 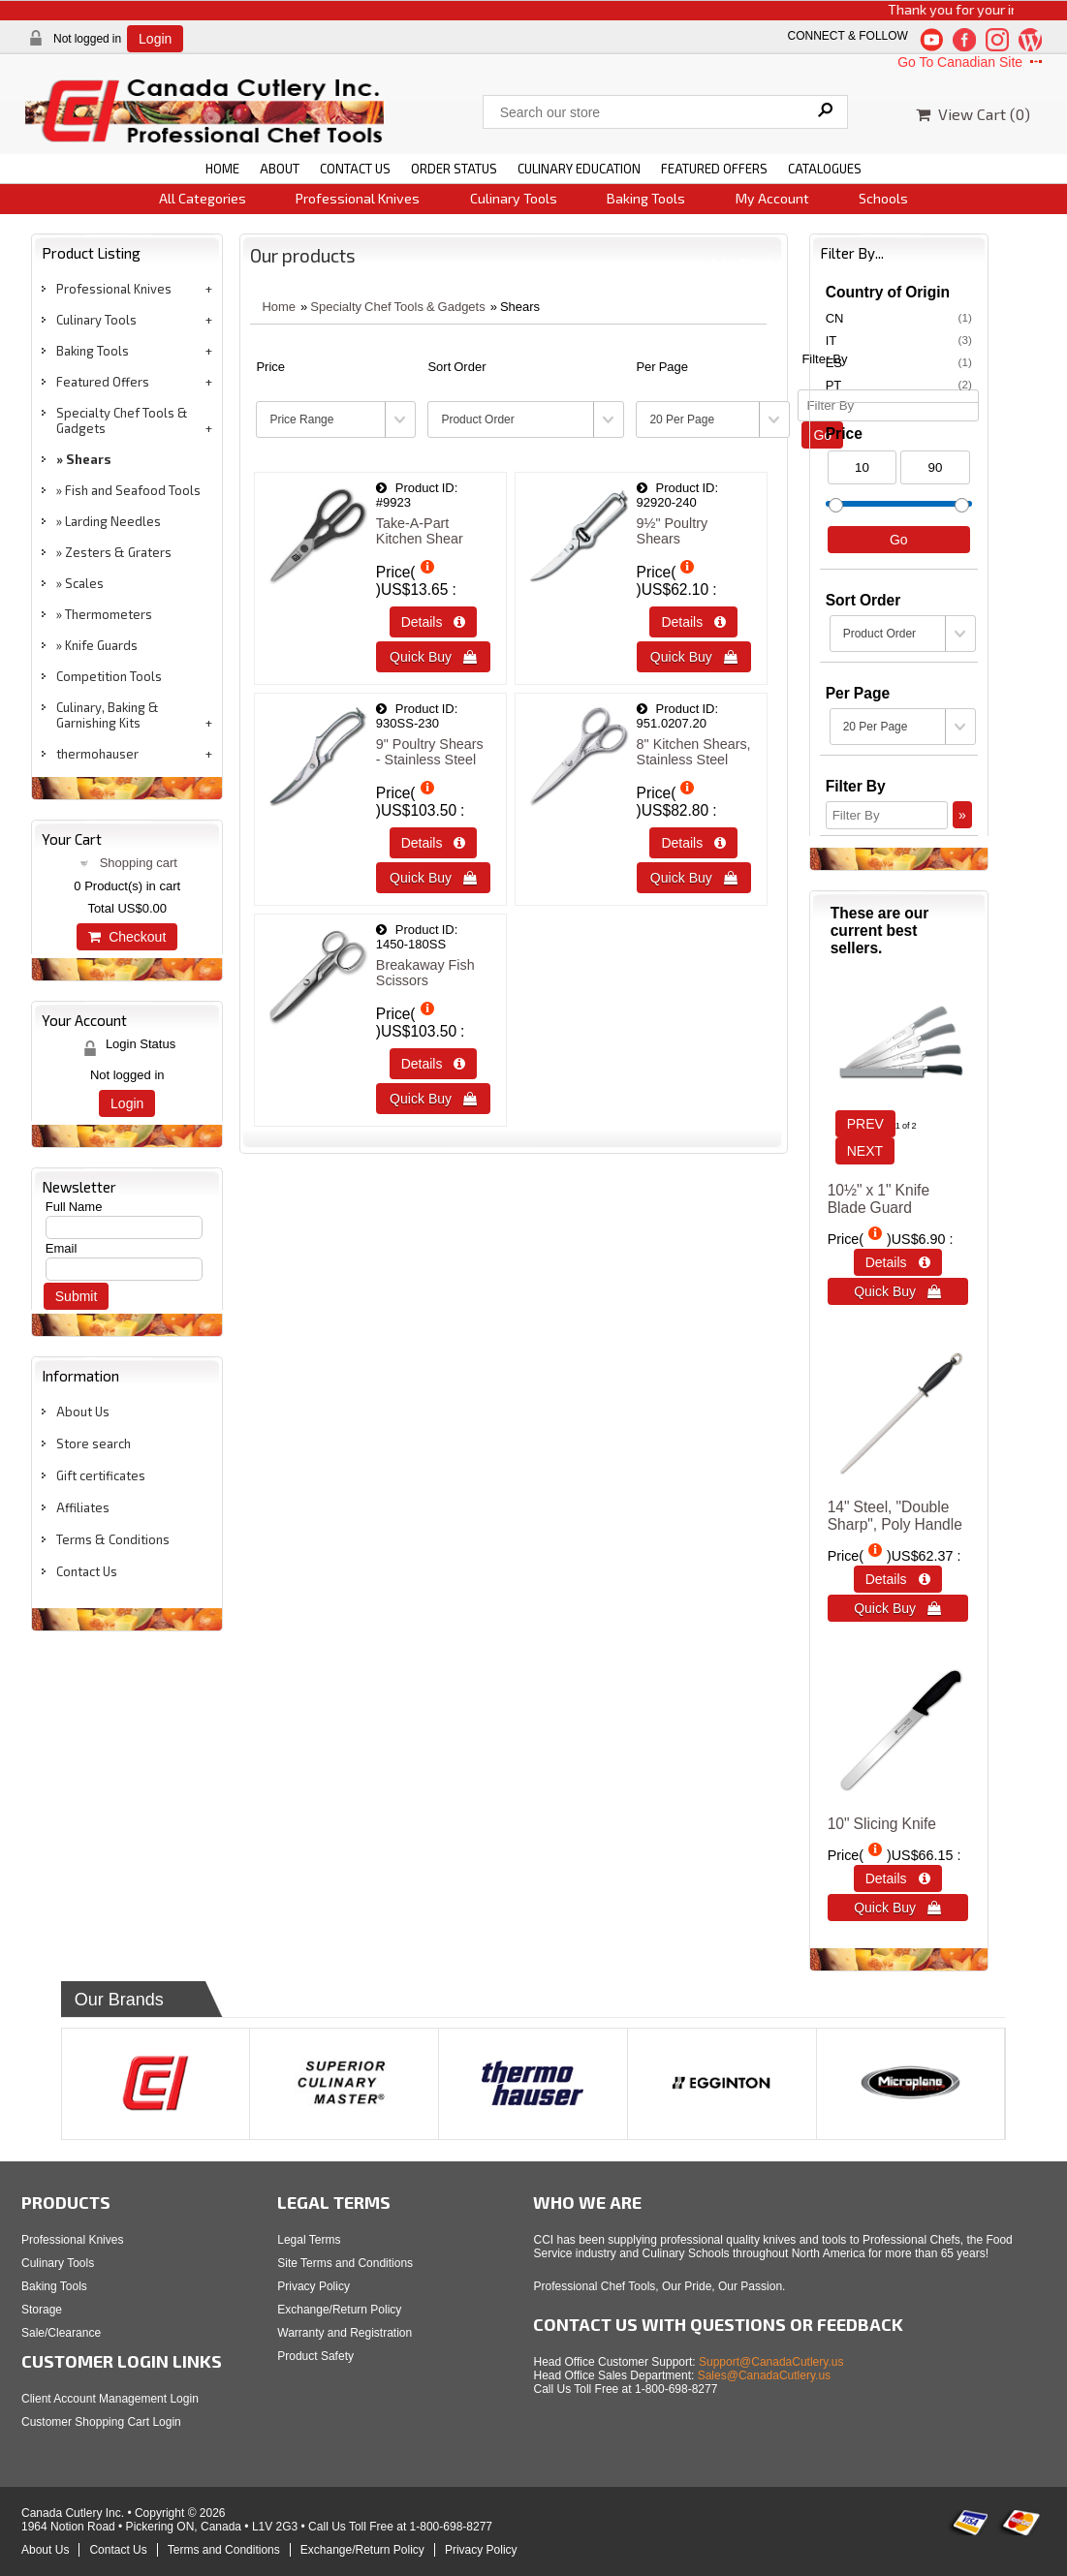 I want to click on Gift certificates, so click(x=100, y=1475).